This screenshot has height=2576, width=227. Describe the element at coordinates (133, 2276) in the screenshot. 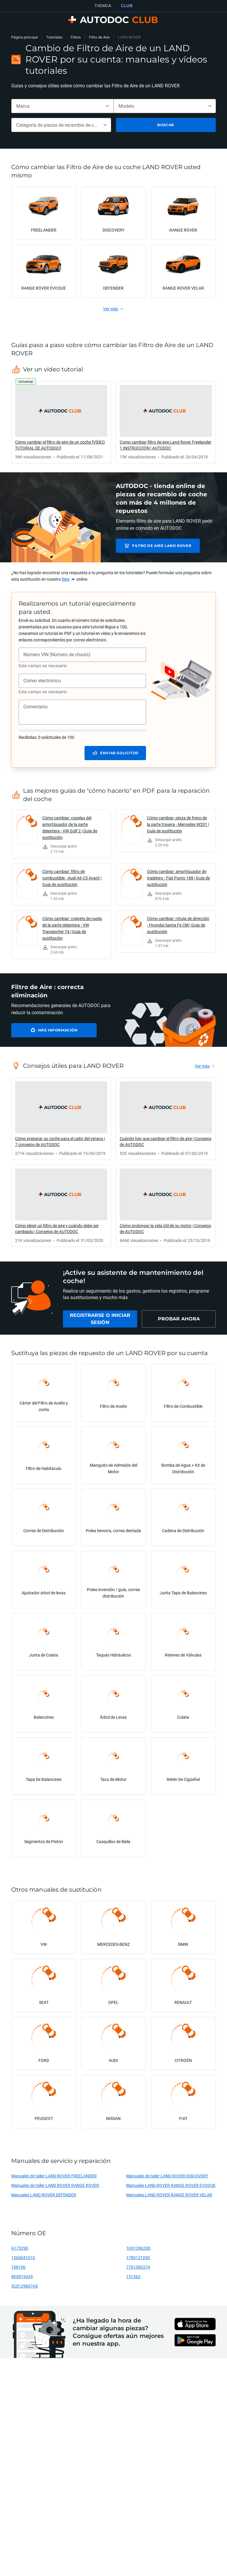

I see `151562` at that location.